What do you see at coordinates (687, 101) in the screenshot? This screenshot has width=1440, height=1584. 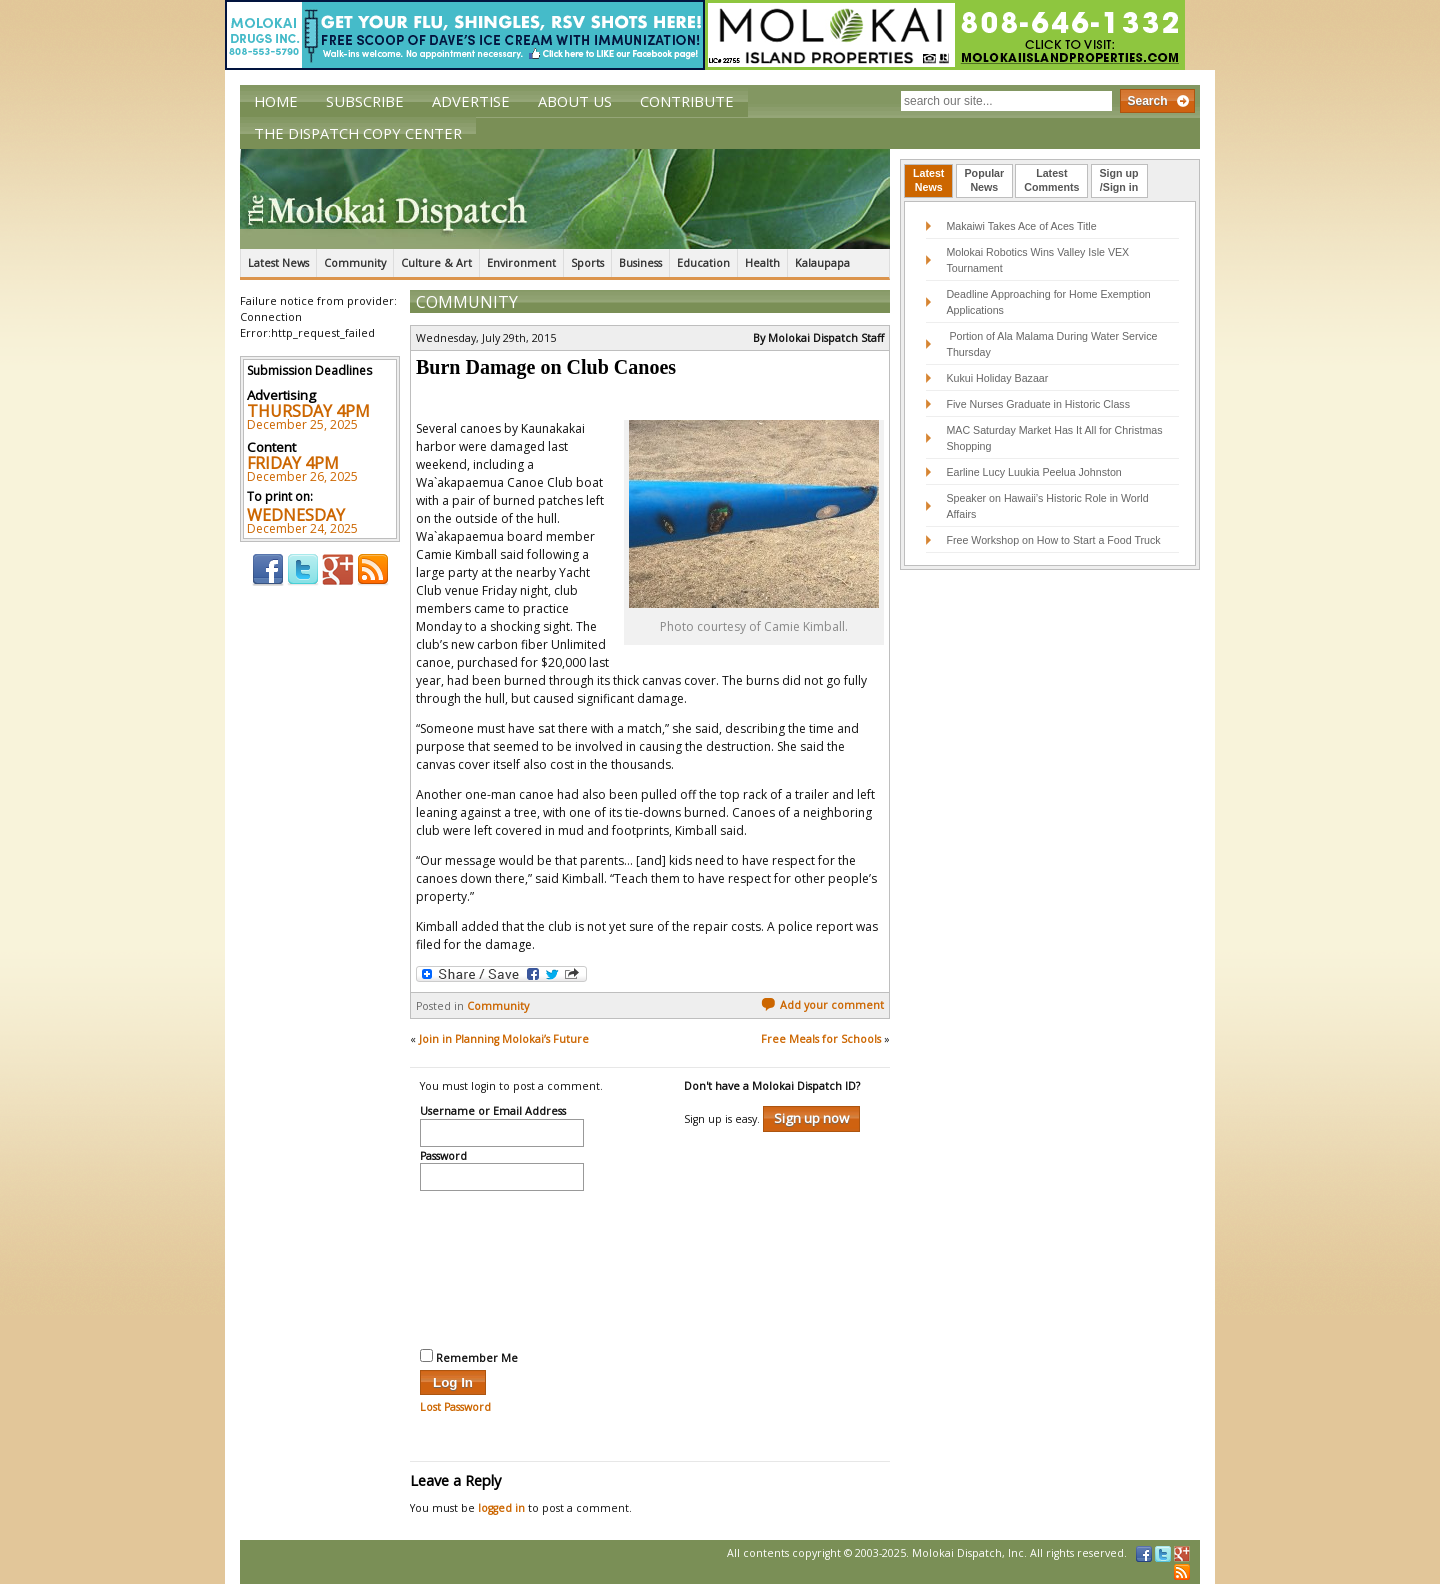 I see `Contribute` at bounding box center [687, 101].